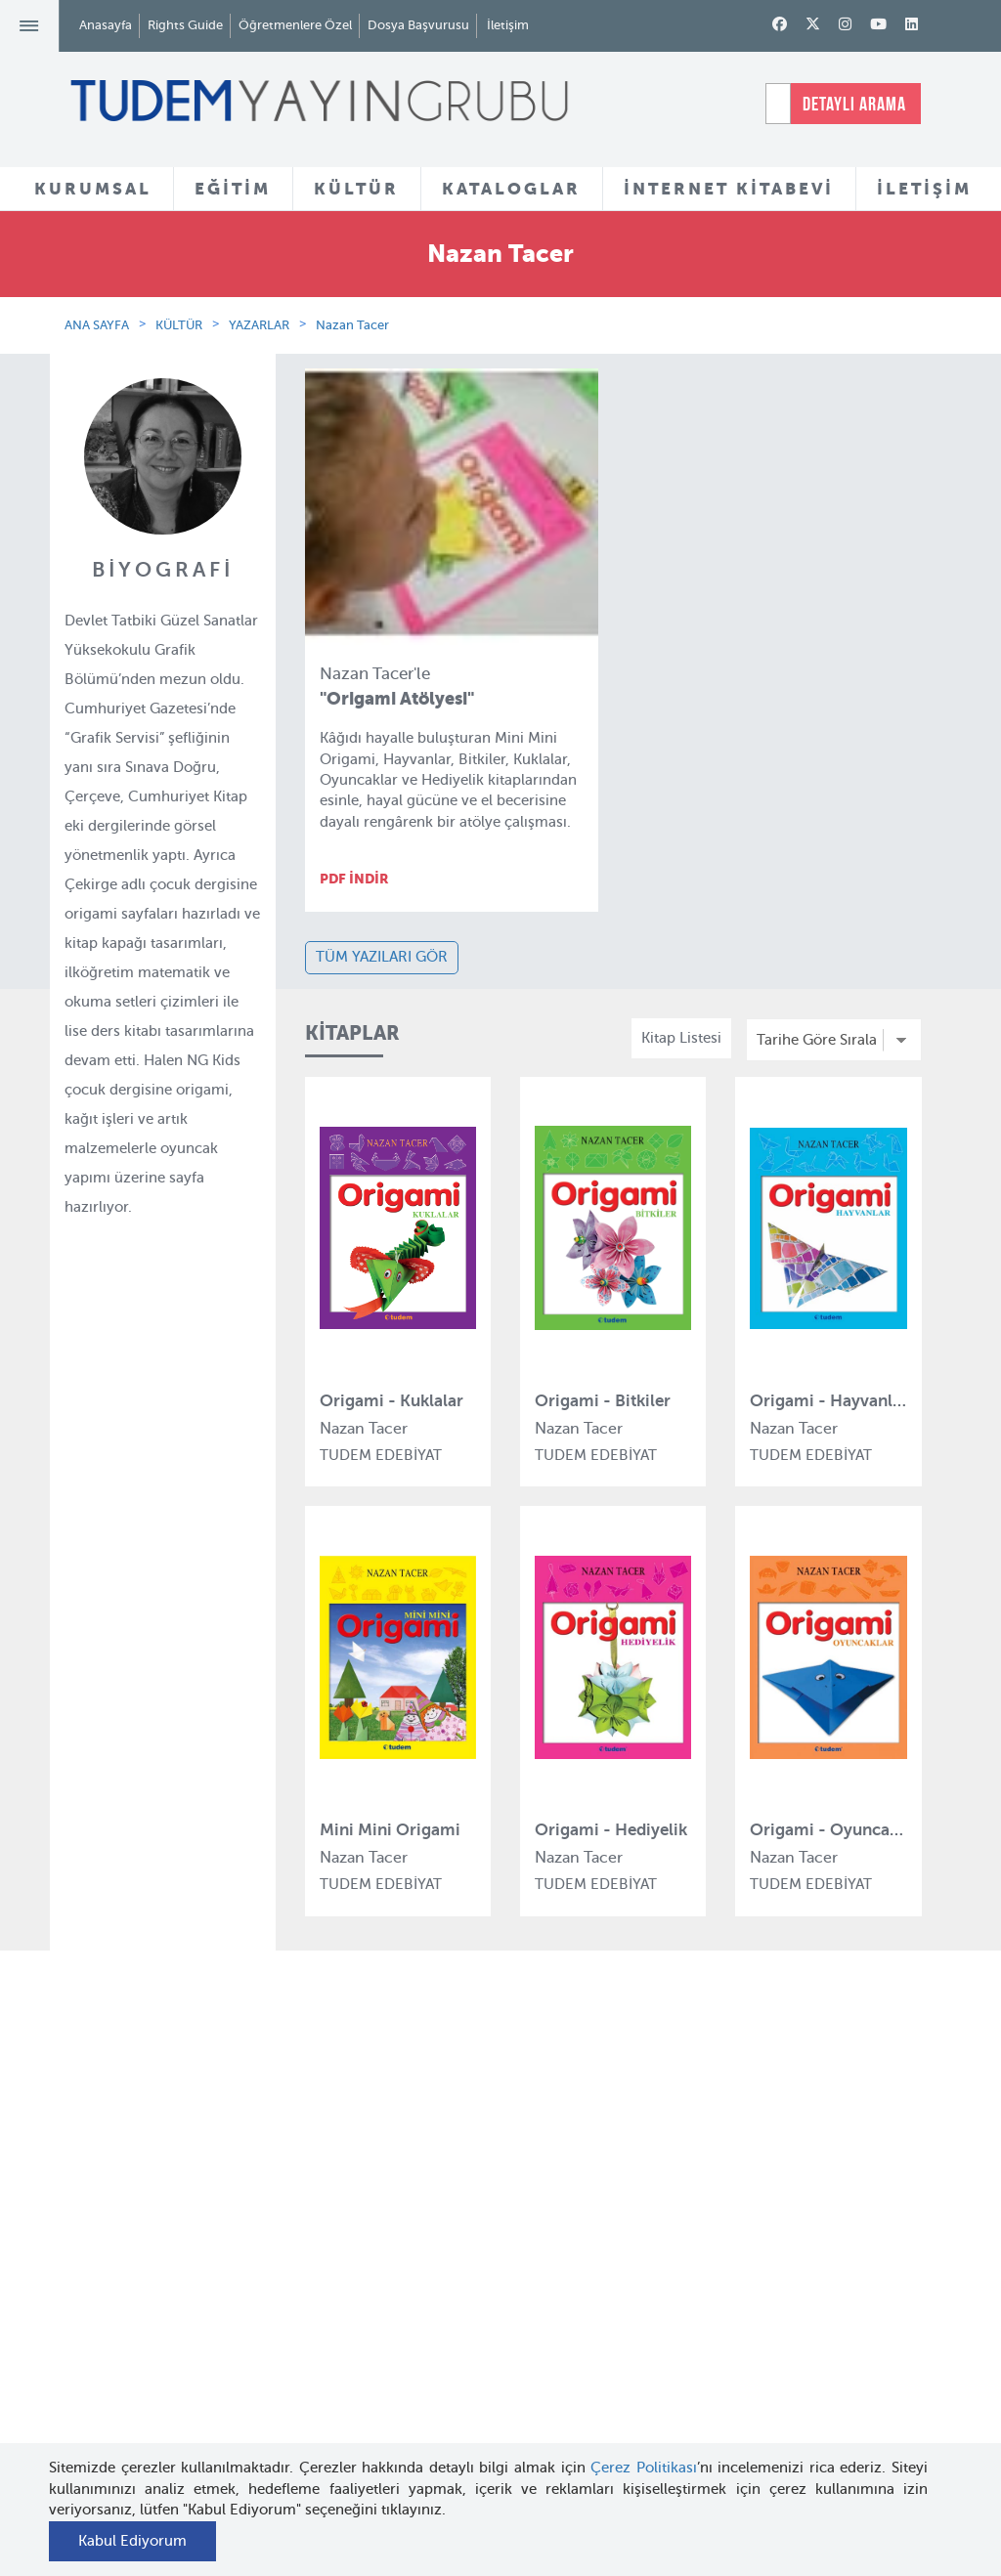  Describe the element at coordinates (471, 2389) in the screenshot. I see `Videolar` at that location.